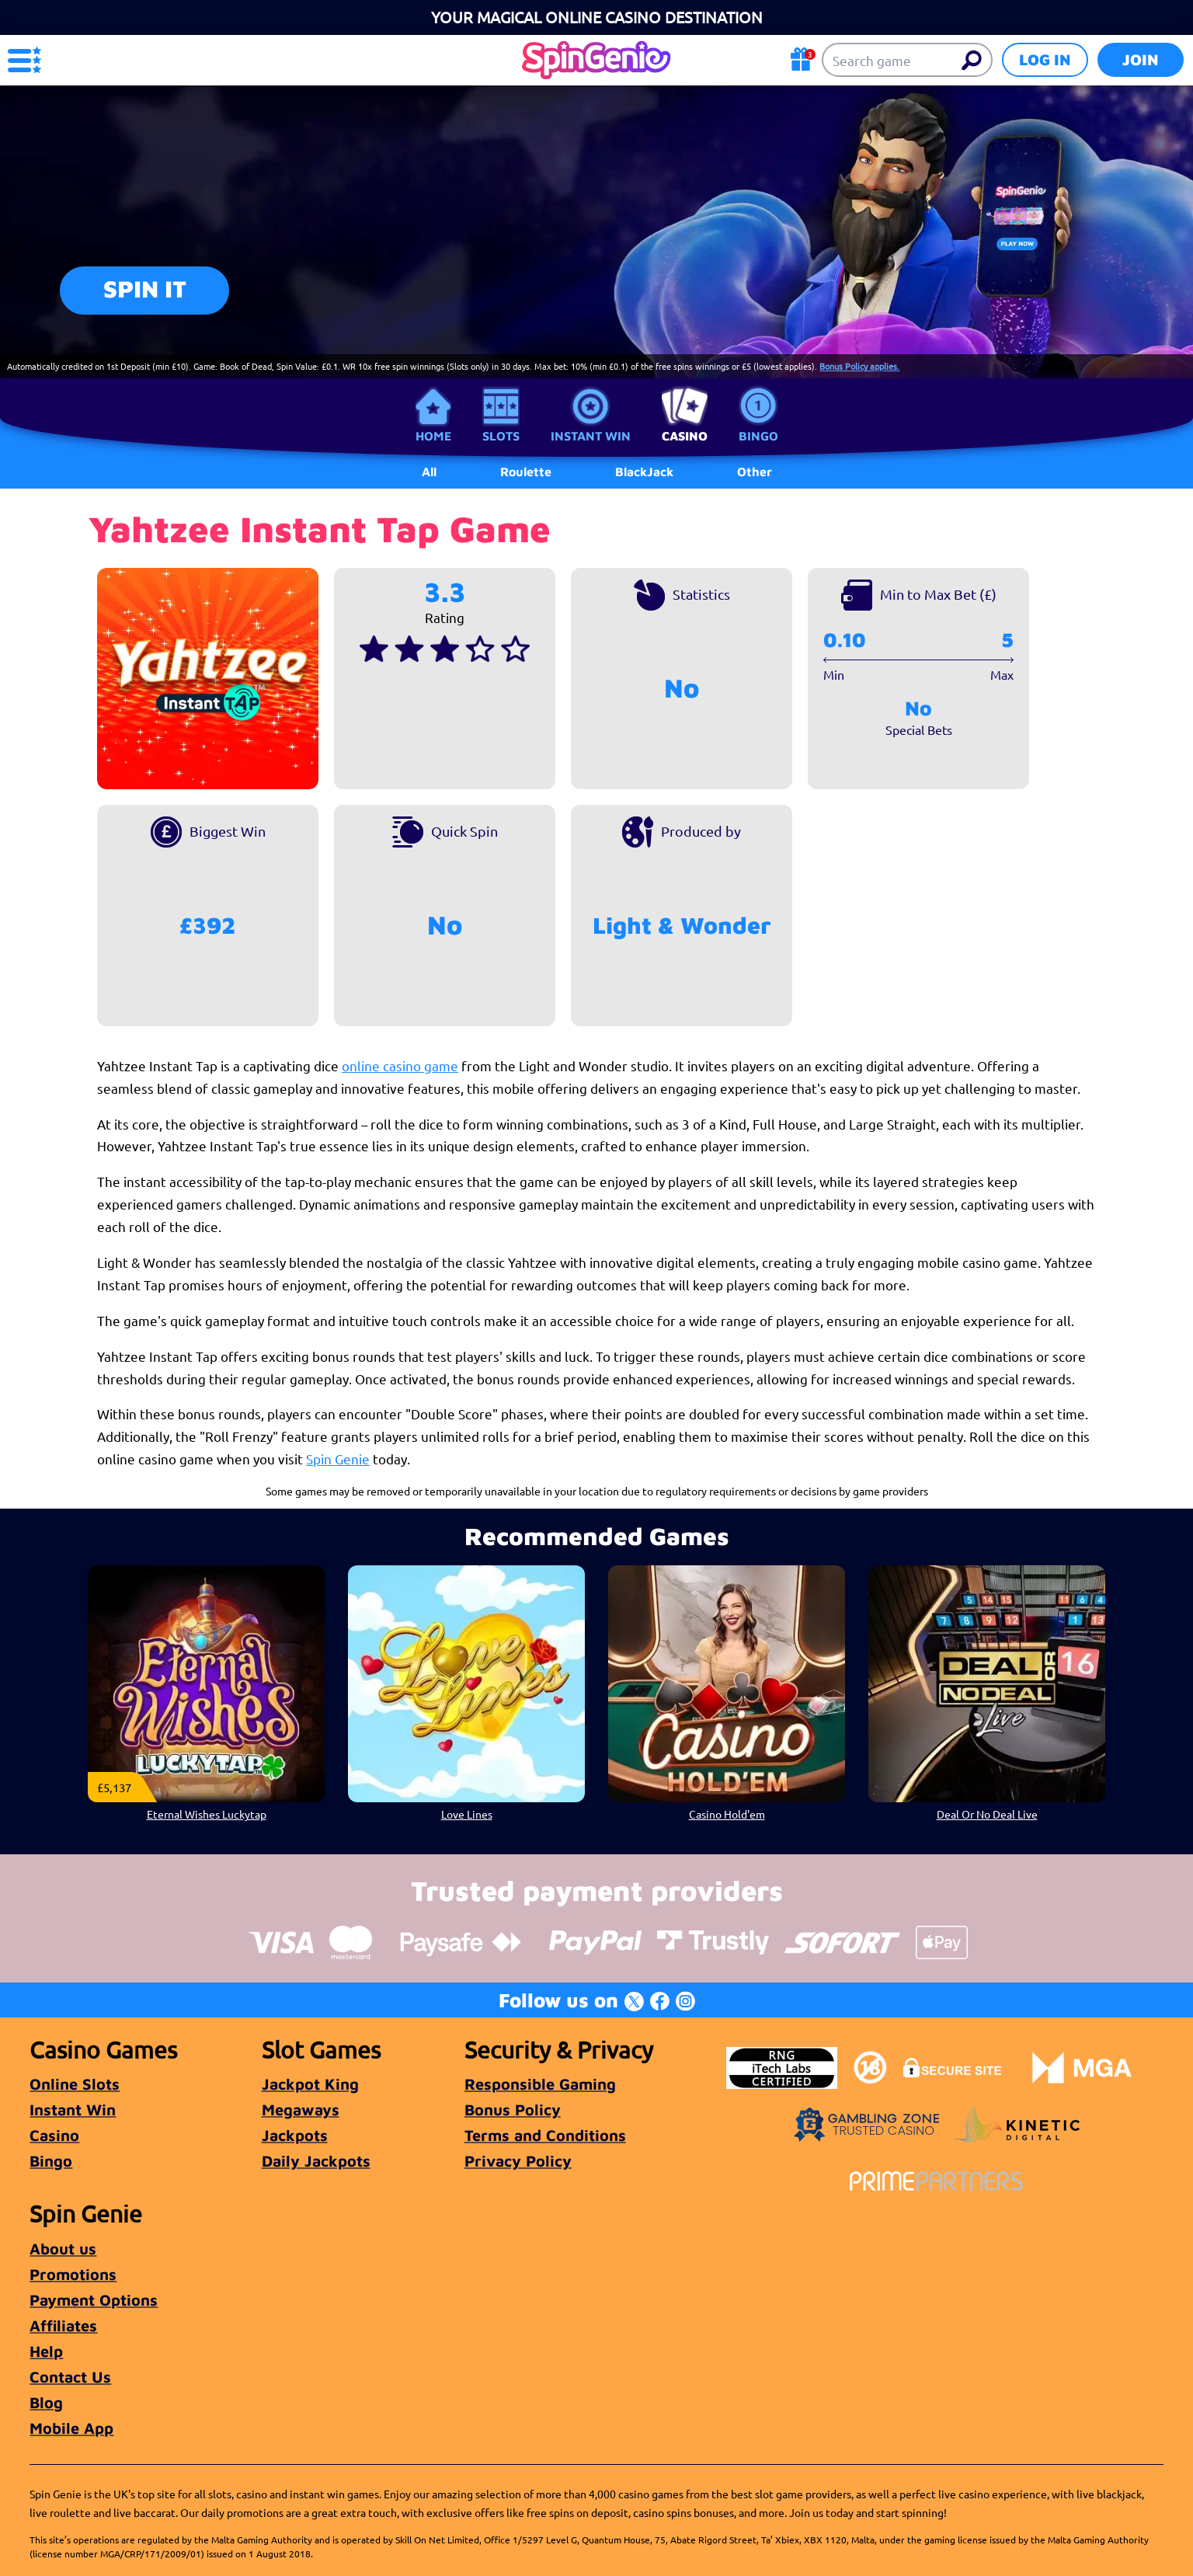 The width and height of the screenshot is (1193, 2576). I want to click on Eternal Wishes Luckytap, so click(206, 1814).